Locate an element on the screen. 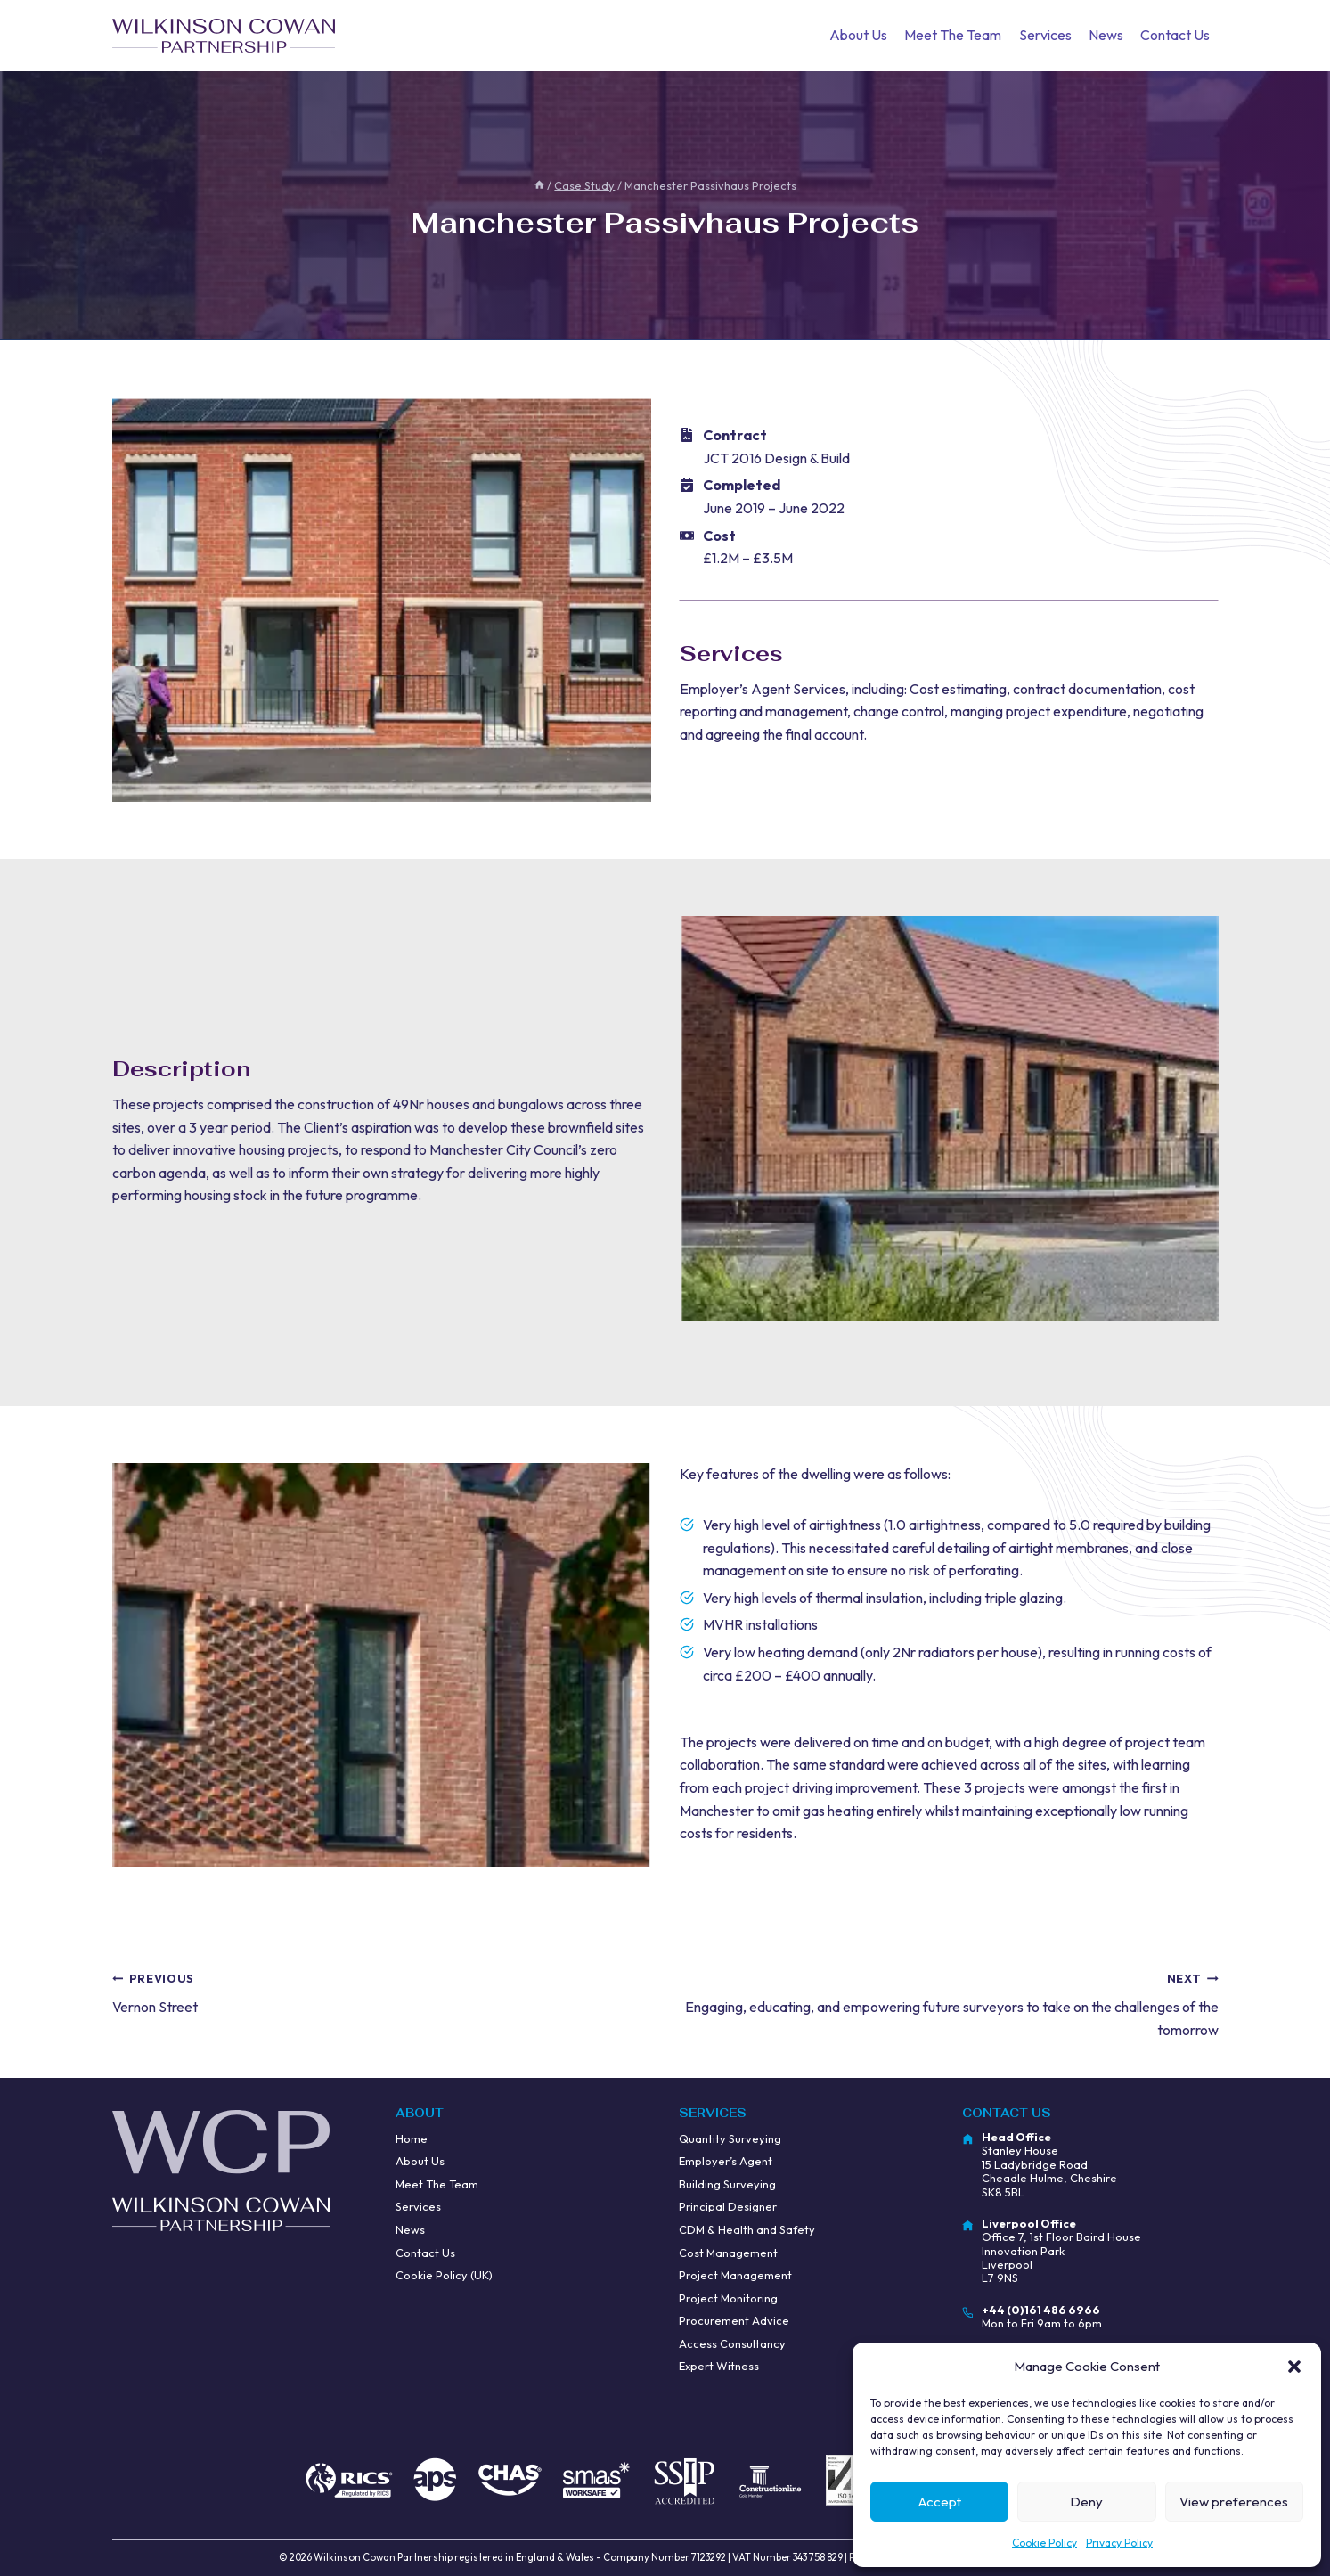  Privacy Policy is located at coordinates (1119, 2542).